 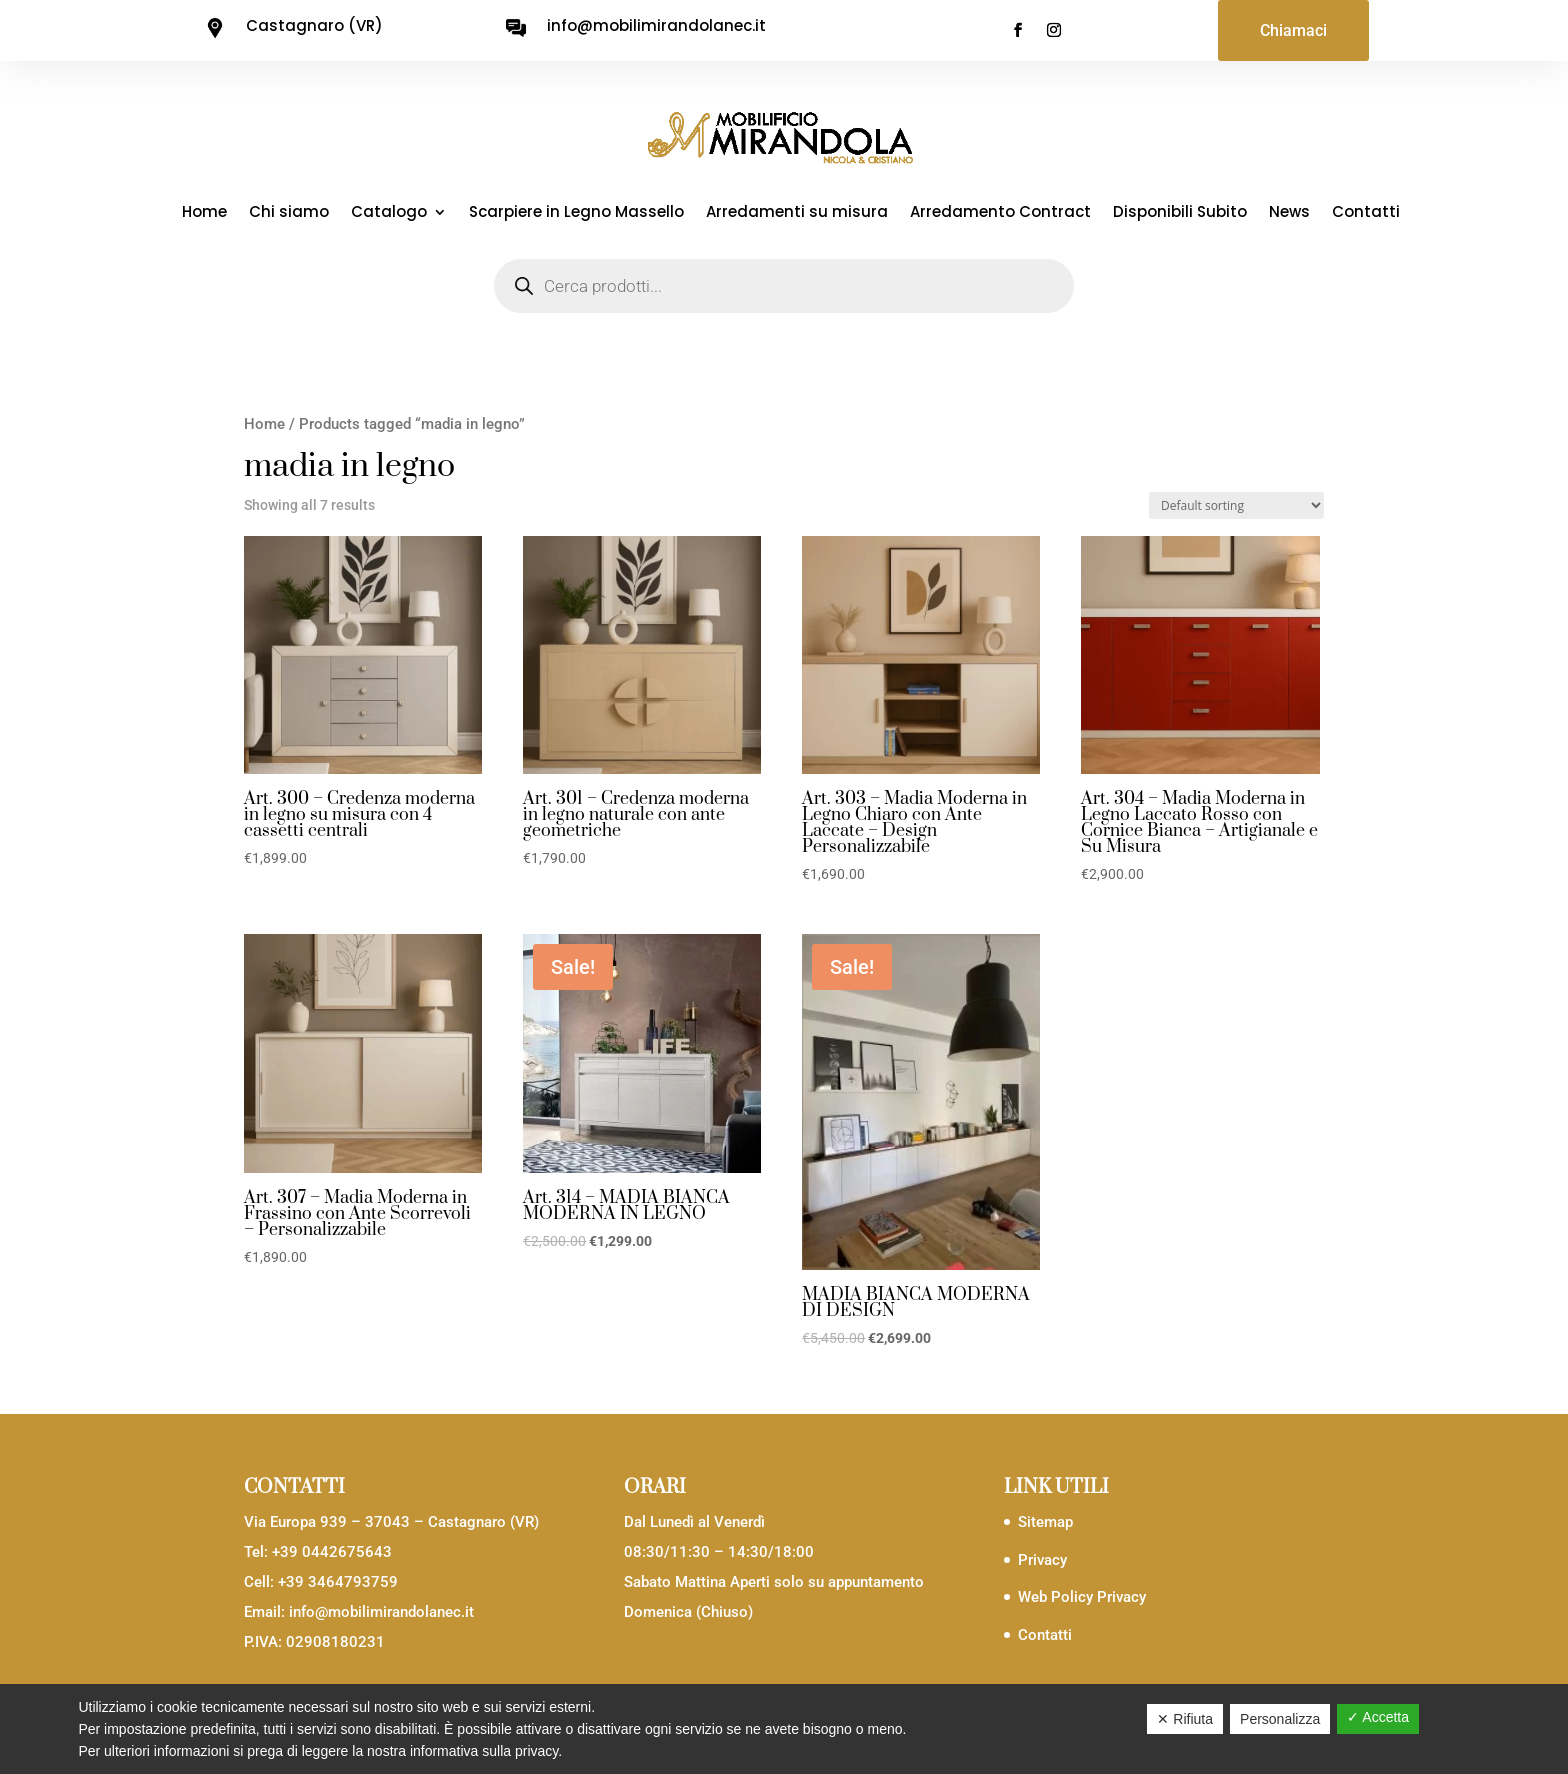 I want to click on [Shop order], so click(x=1236, y=505).